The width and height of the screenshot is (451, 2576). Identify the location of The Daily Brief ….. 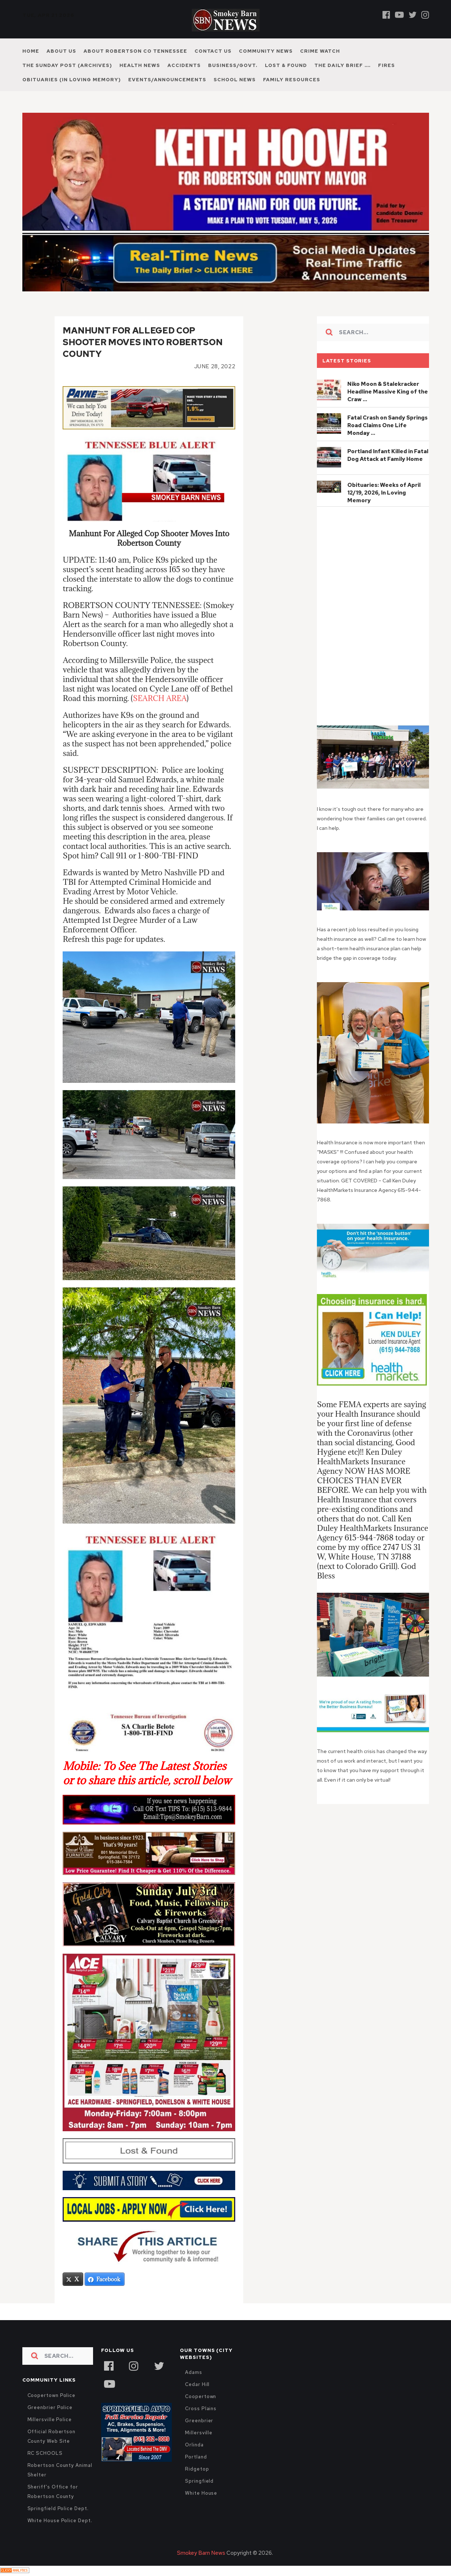
(342, 65).